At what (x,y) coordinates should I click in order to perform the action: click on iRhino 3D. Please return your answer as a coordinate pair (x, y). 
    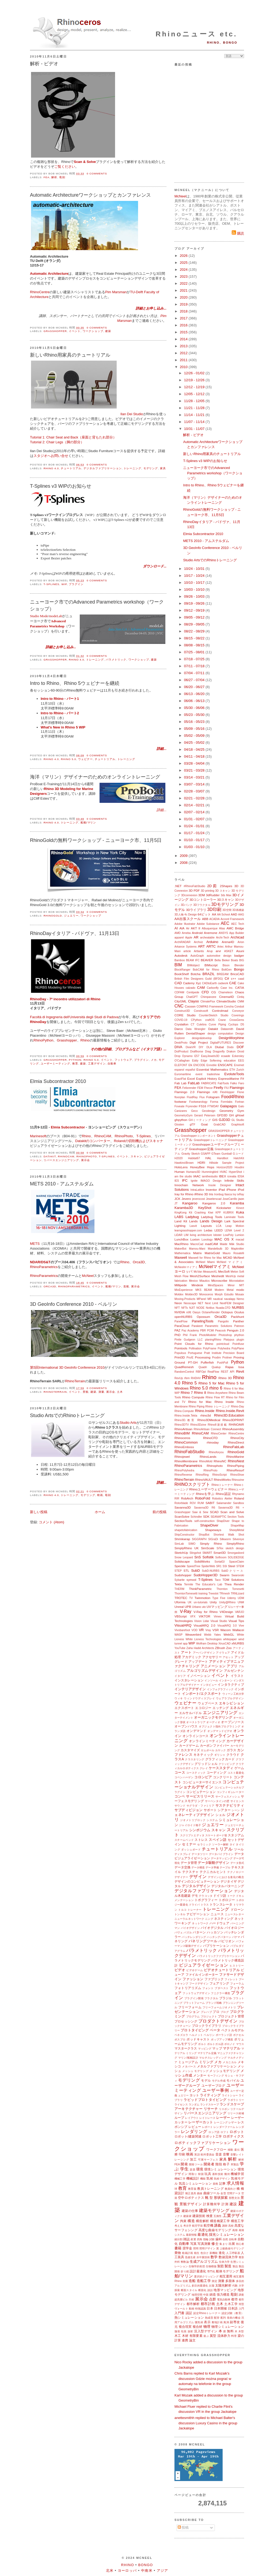
    Looking at the image, I should click on (201, 1194).